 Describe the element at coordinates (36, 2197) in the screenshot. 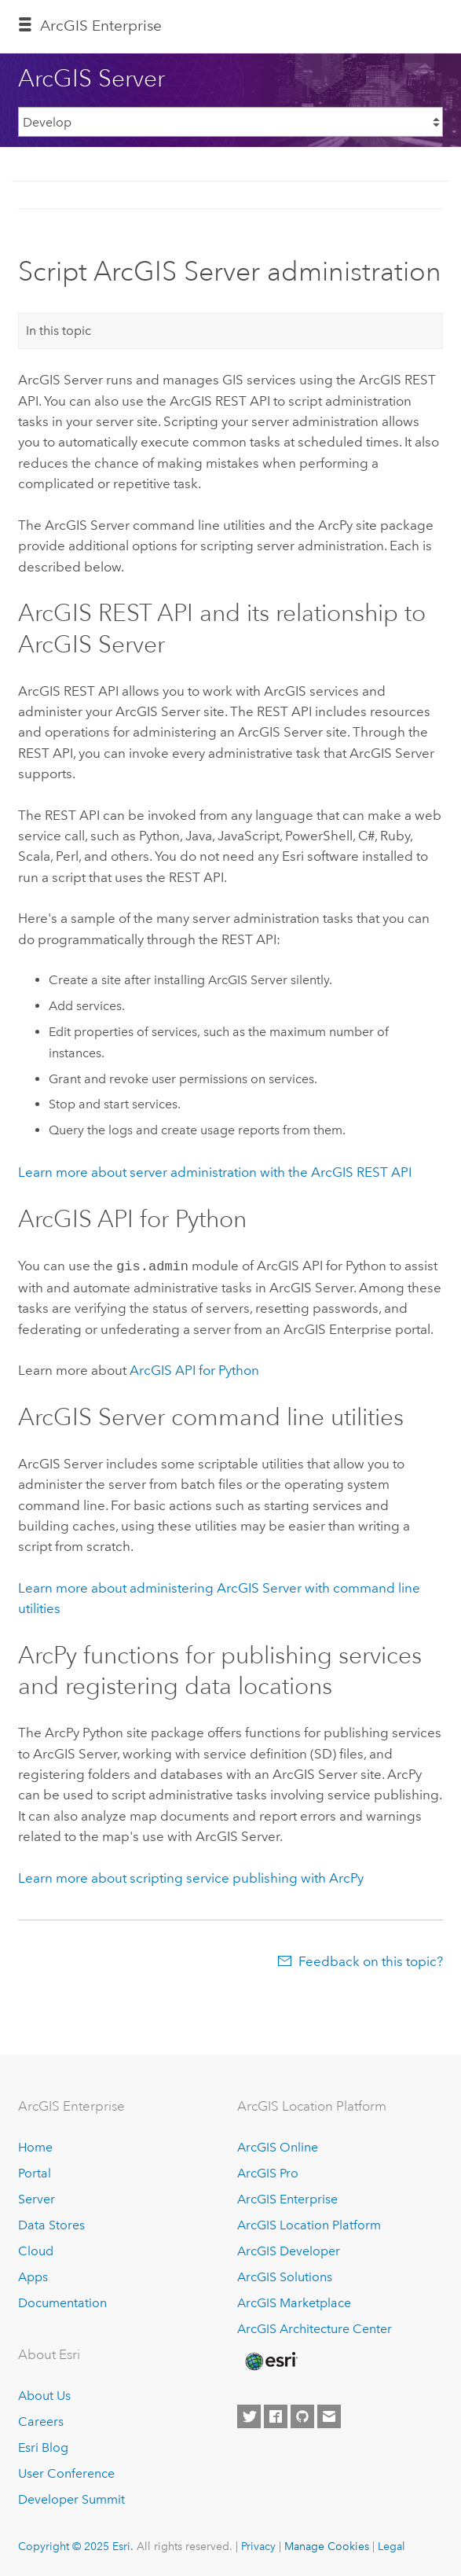

I see `Server` at that location.